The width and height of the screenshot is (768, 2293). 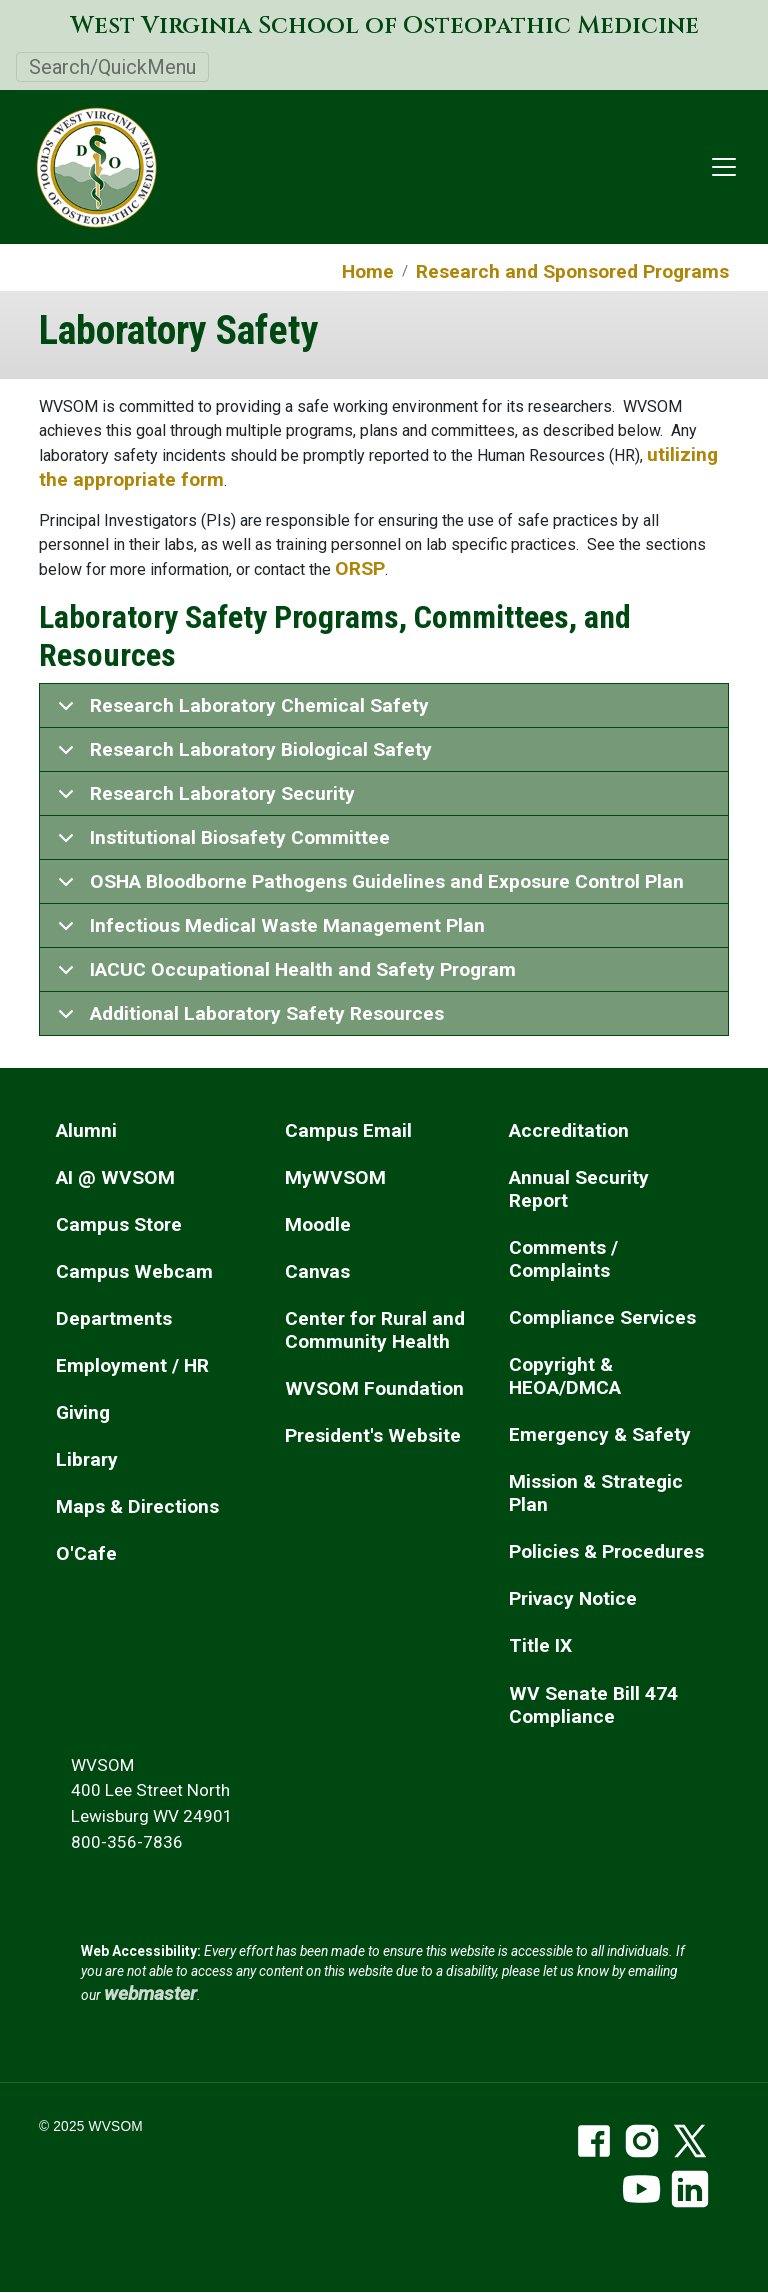 I want to click on Alumni, so click(x=86, y=1130).